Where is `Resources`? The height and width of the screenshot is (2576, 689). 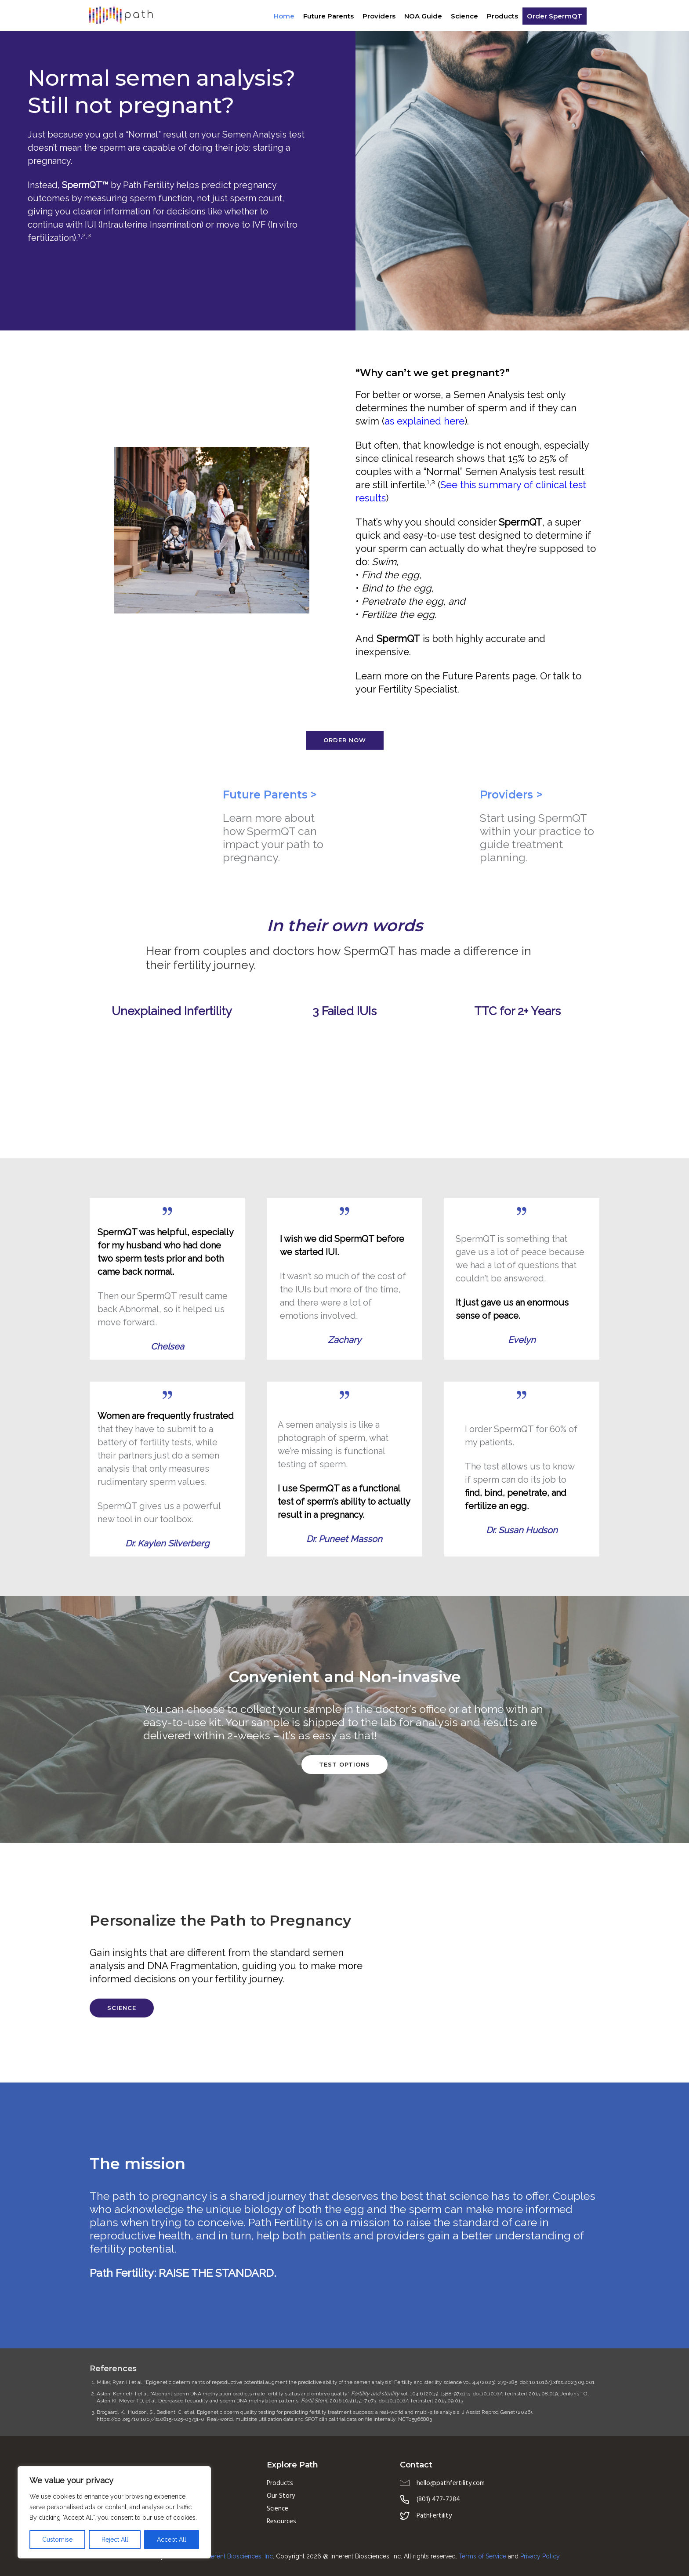 Resources is located at coordinates (281, 2521).